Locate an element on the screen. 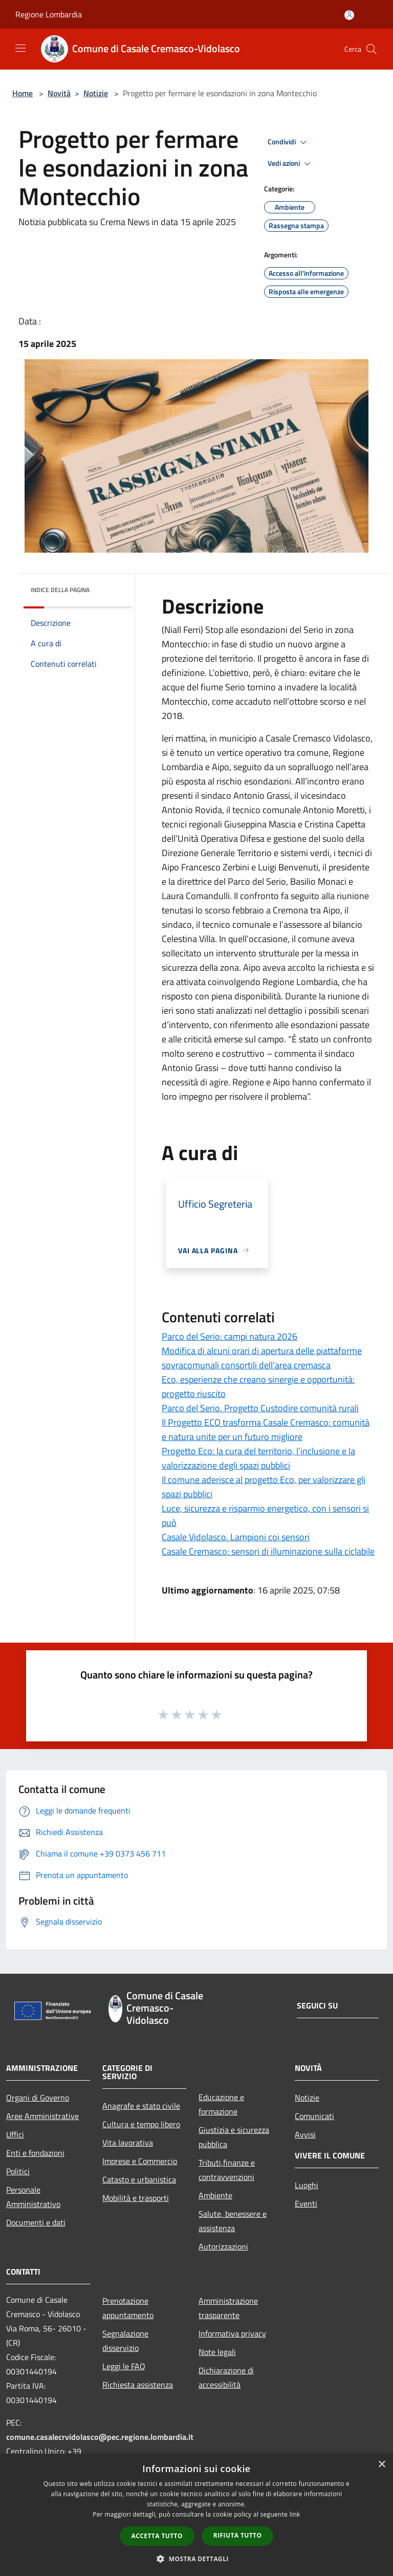  Condividi is located at coordinates (289, 142).